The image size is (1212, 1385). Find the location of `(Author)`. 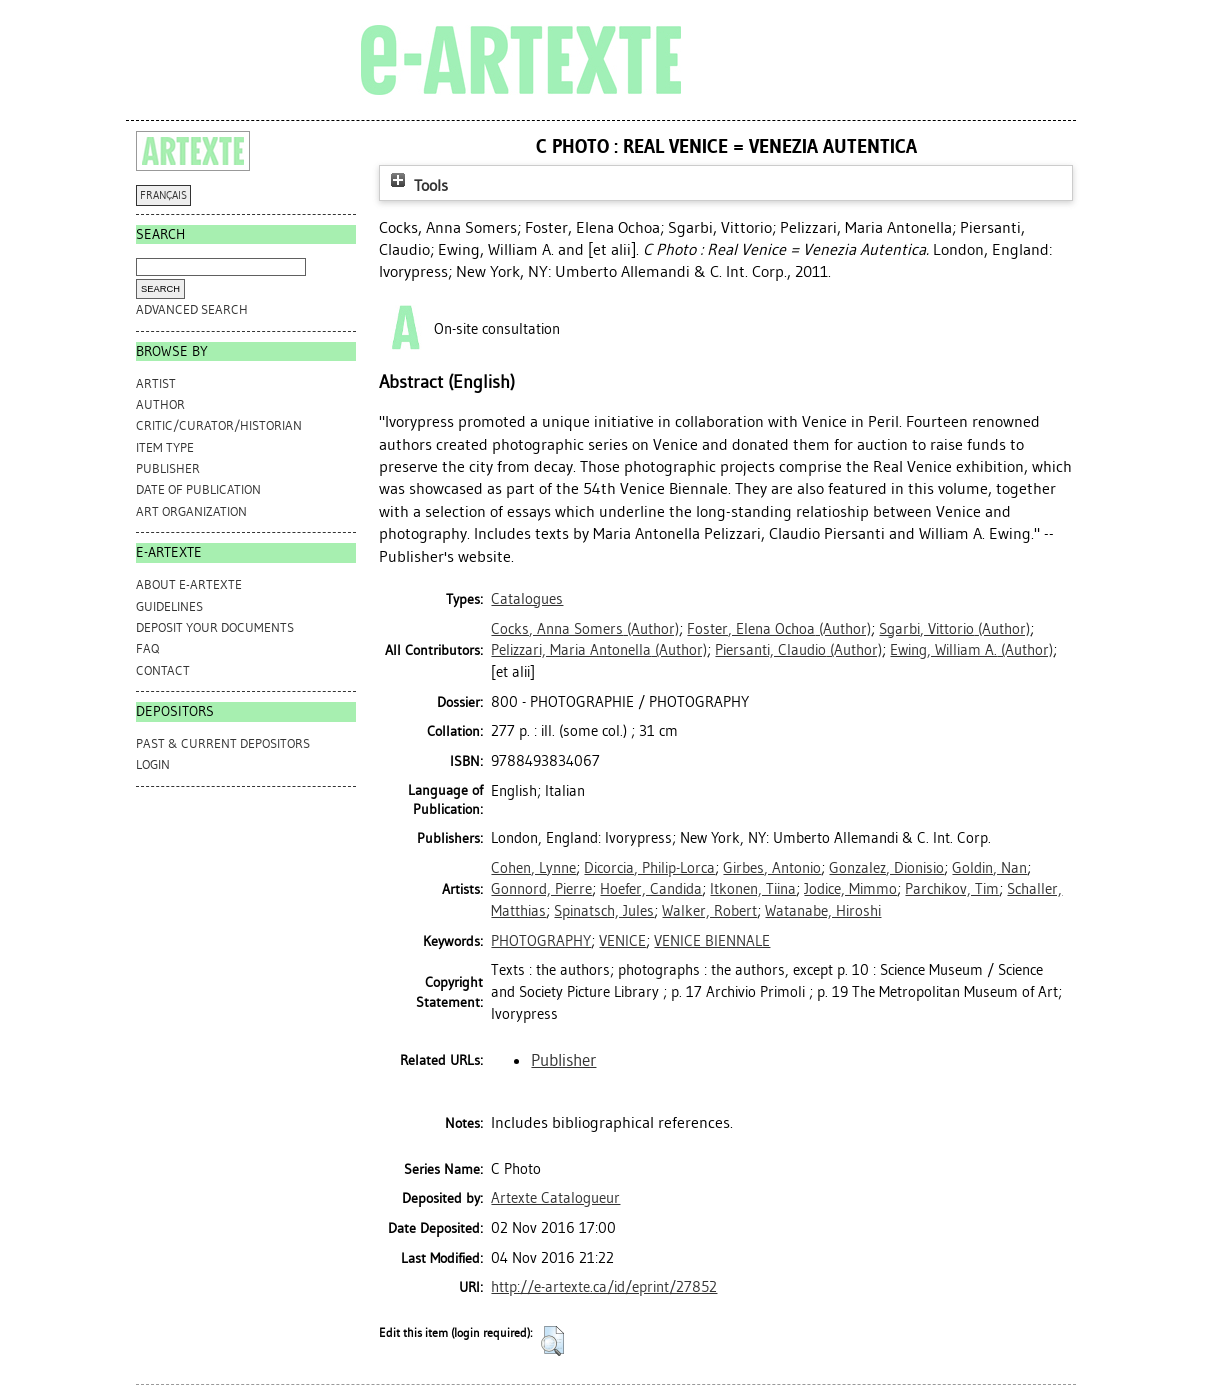

(Author) is located at coordinates (585, 629).